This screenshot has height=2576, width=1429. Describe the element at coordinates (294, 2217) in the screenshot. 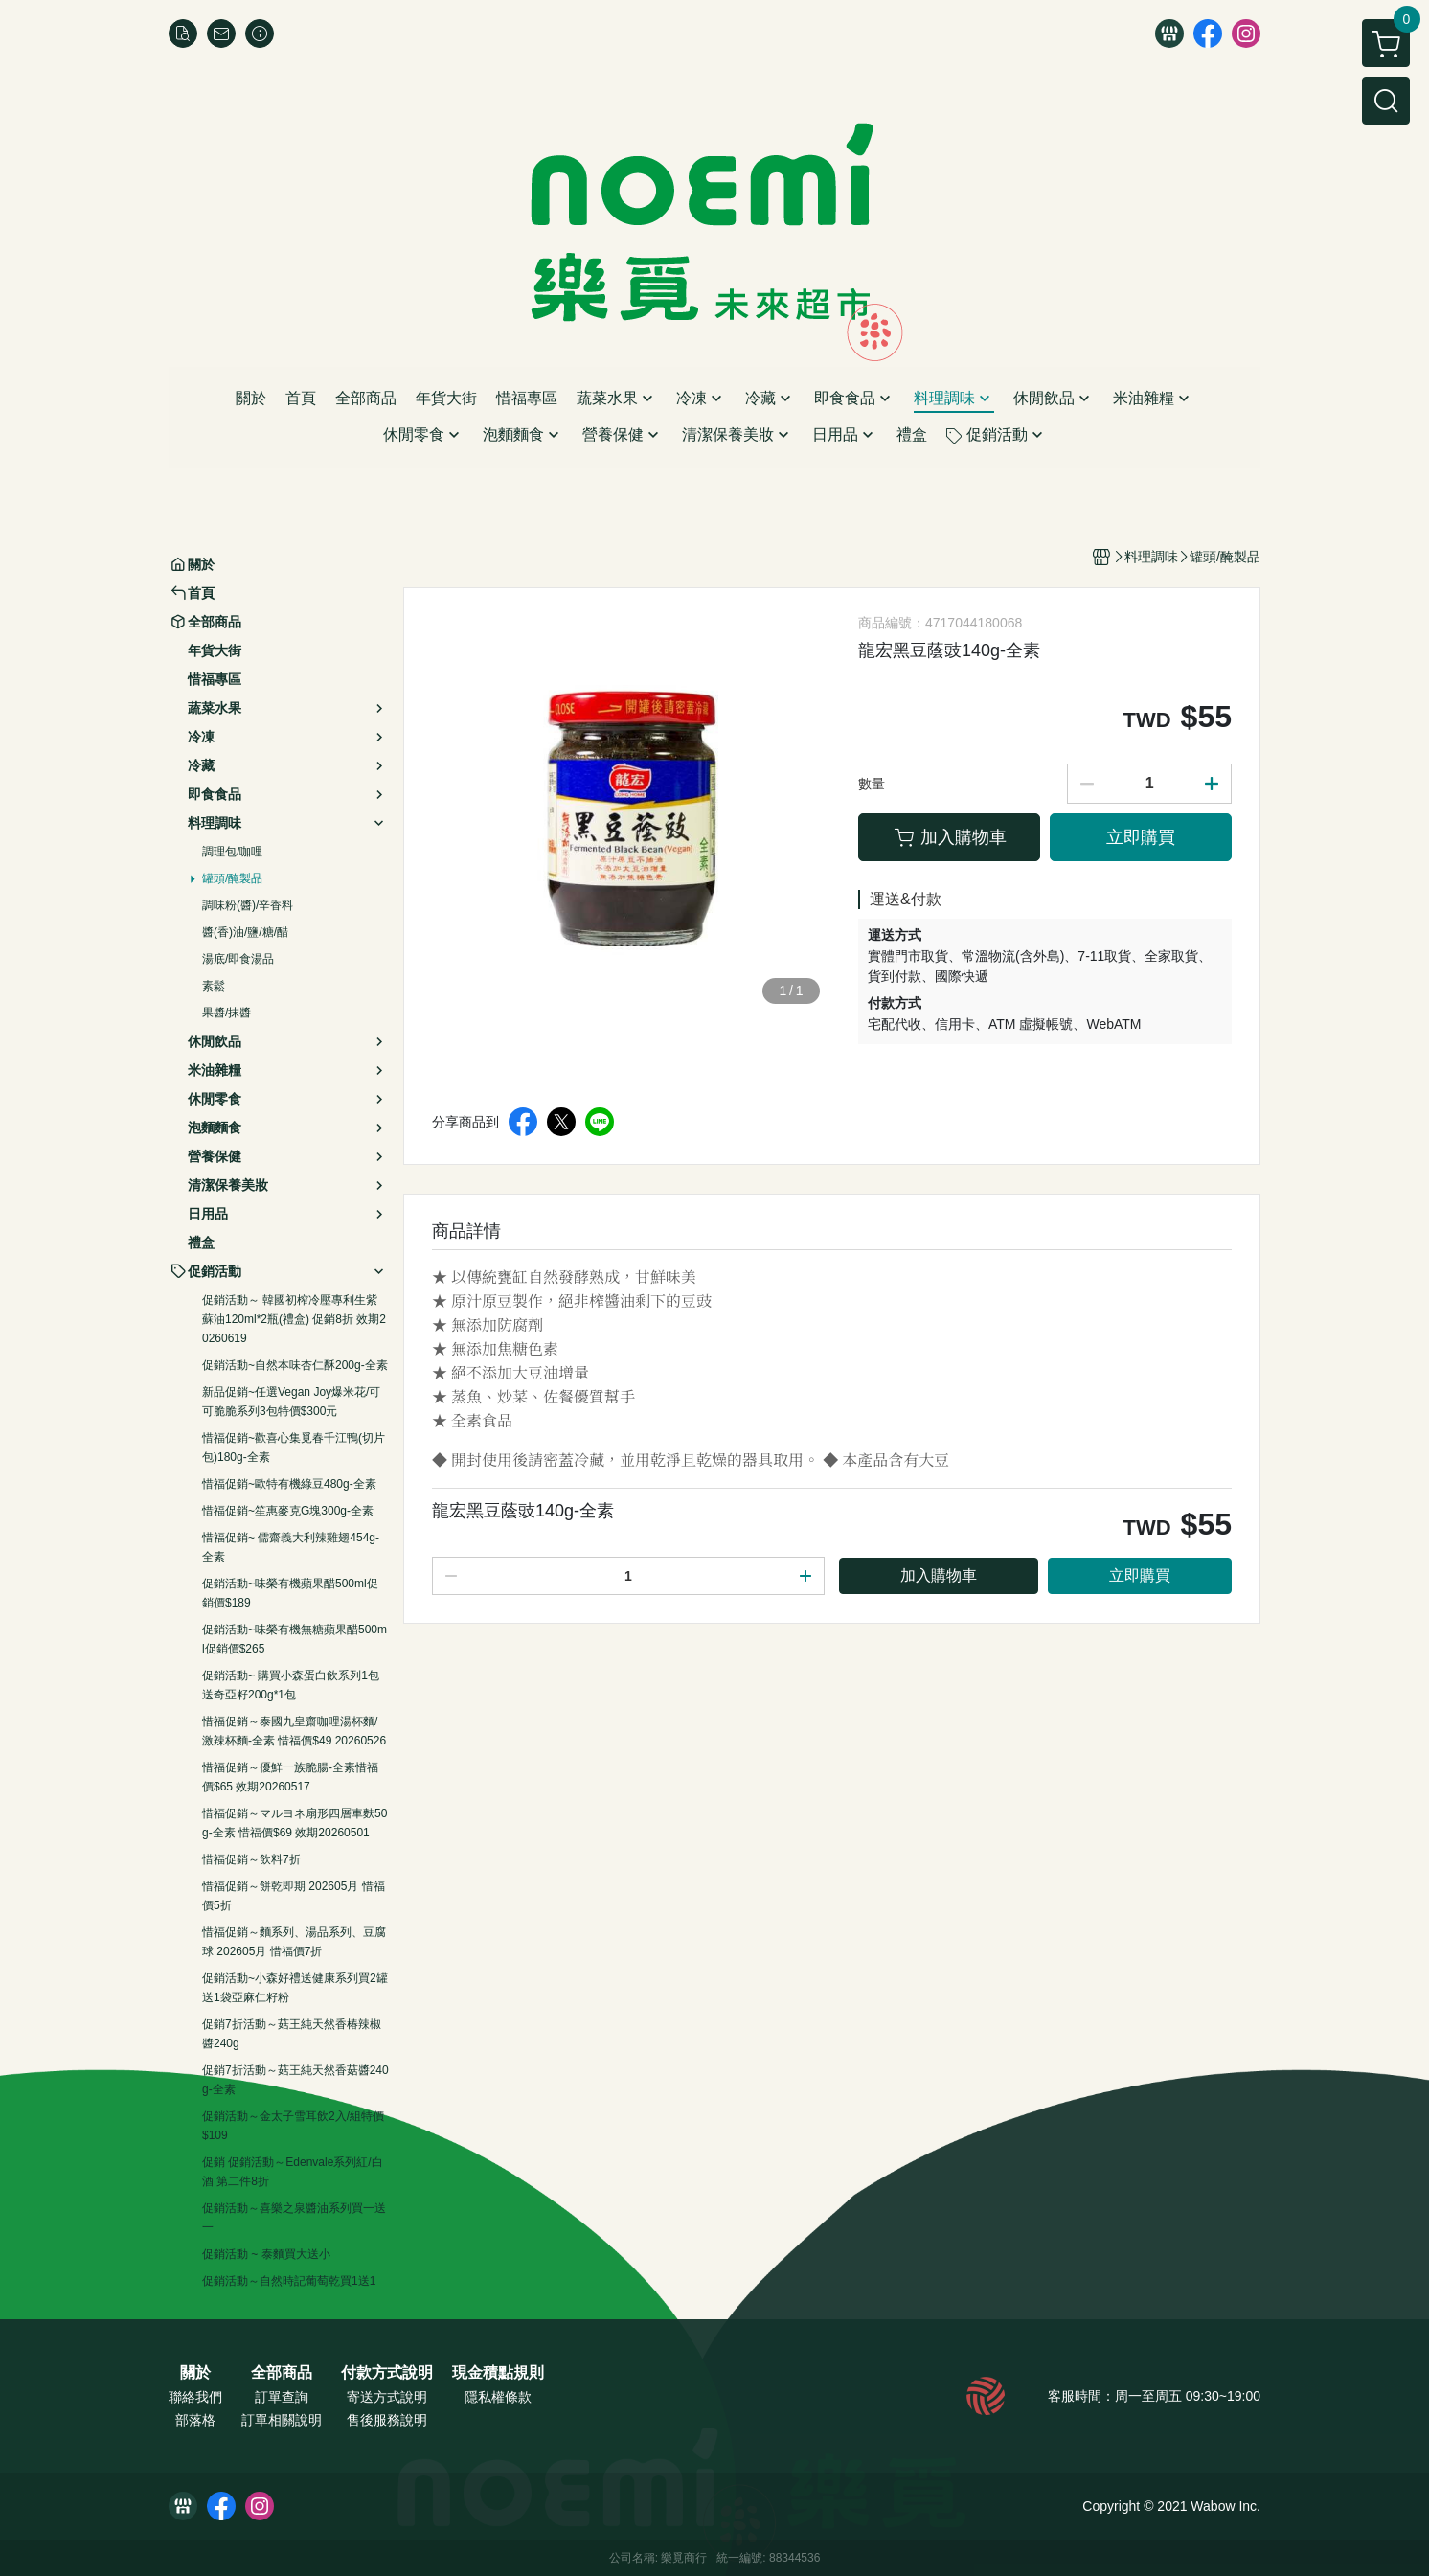

I see `促銷活動～喜樂之泉醬油系列買一送一` at that location.